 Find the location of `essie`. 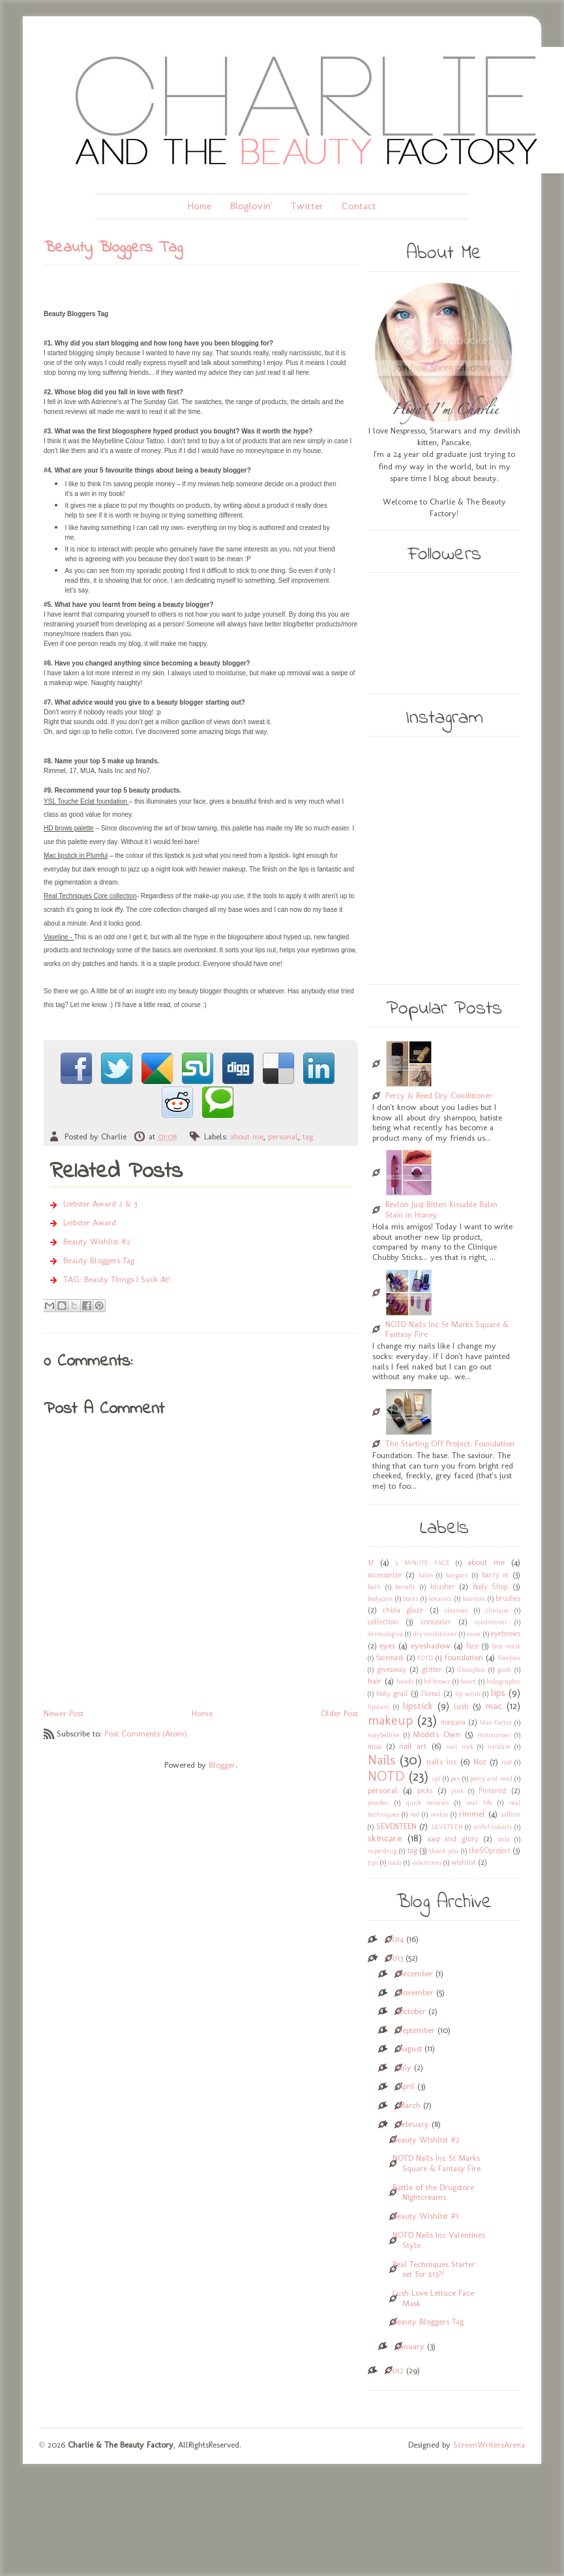

essie is located at coordinates (474, 1634).